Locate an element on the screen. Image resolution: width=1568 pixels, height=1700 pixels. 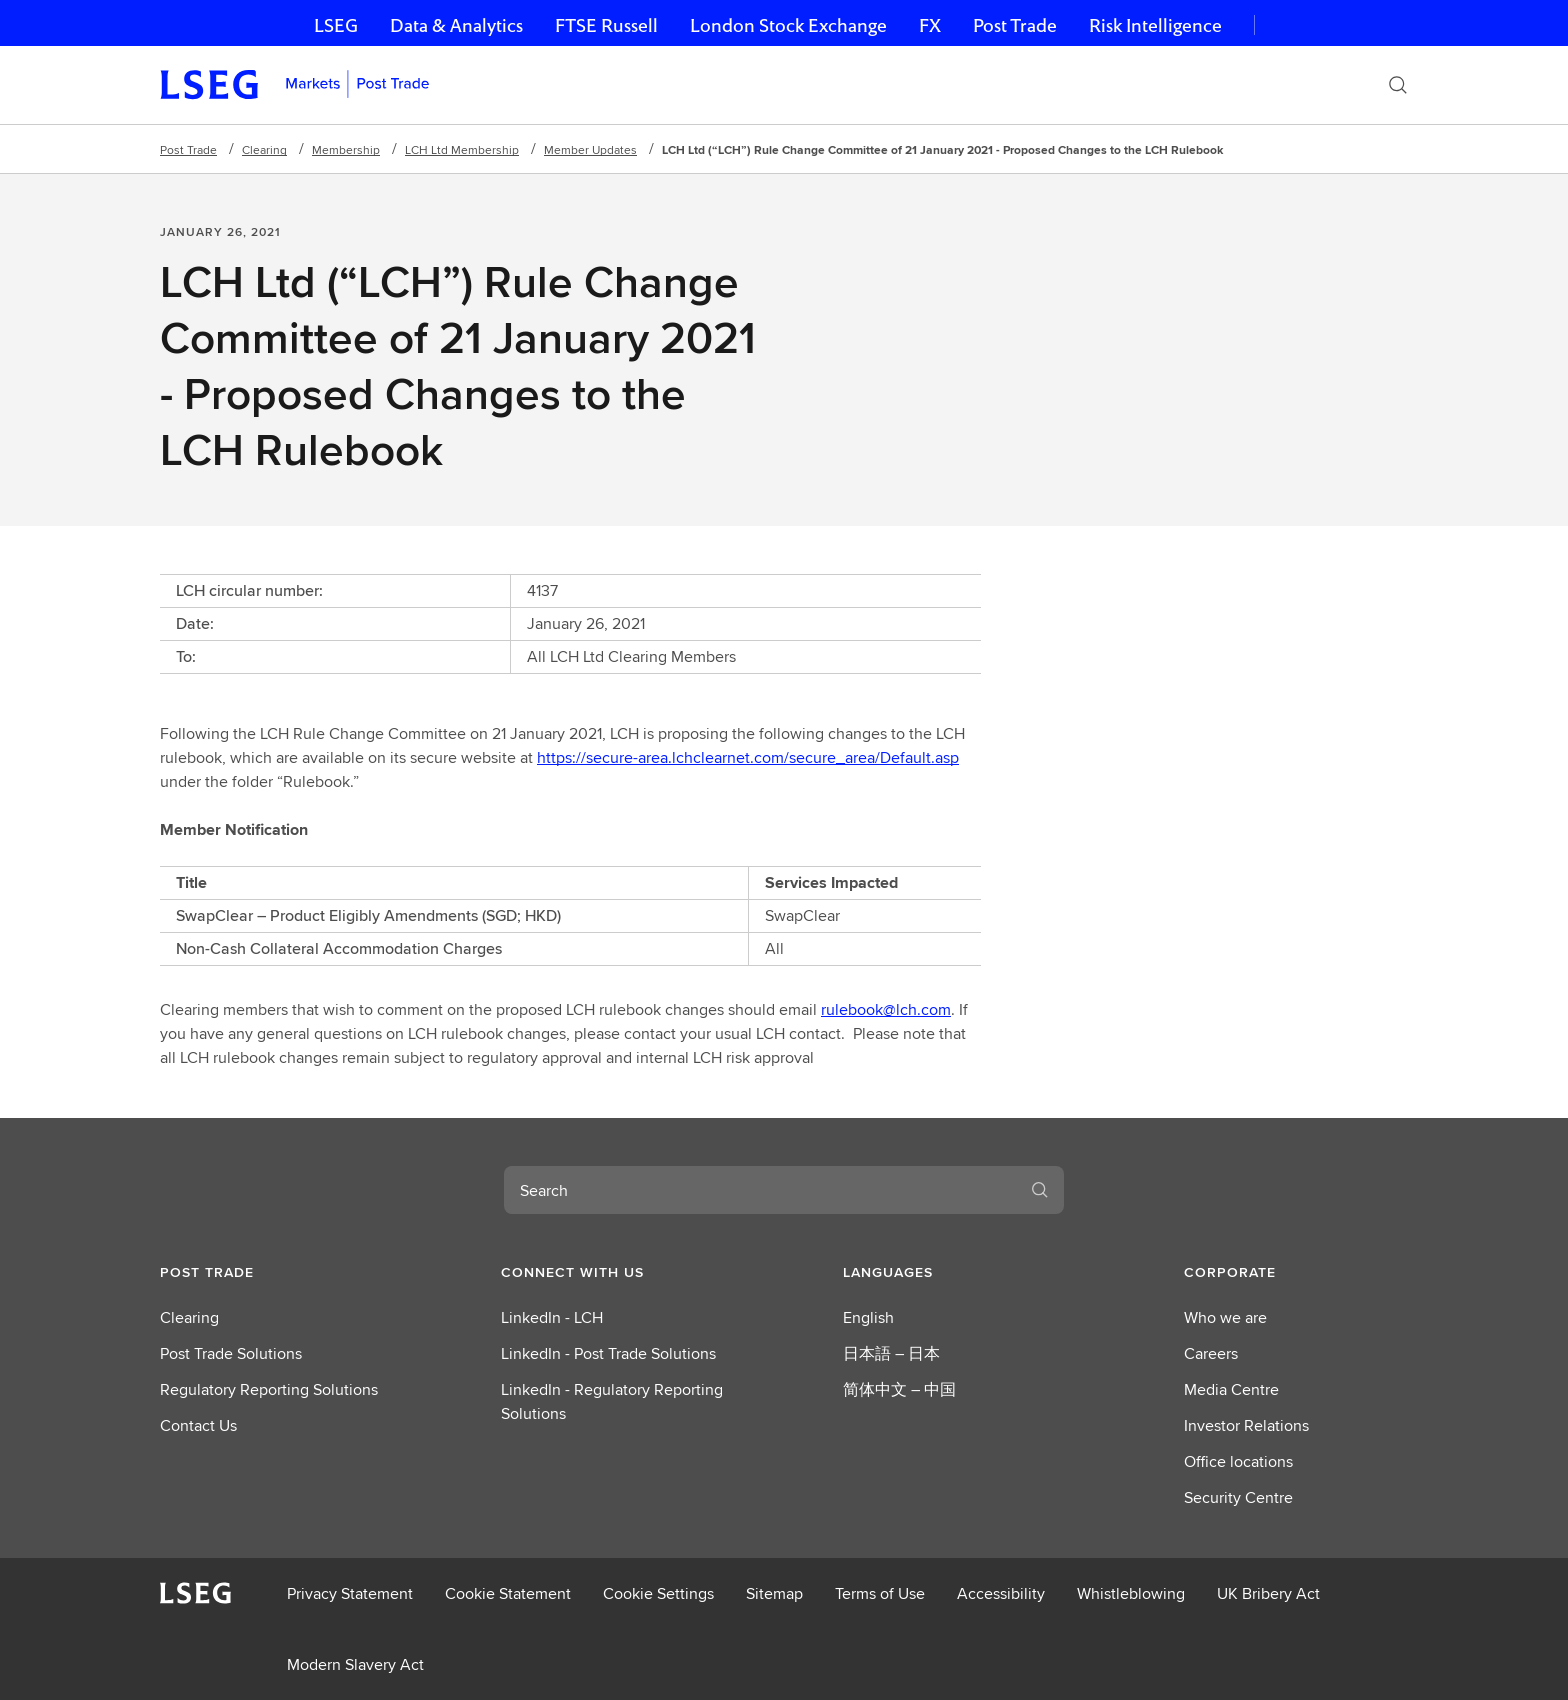
Clearing is located at coordinates (264, 149).